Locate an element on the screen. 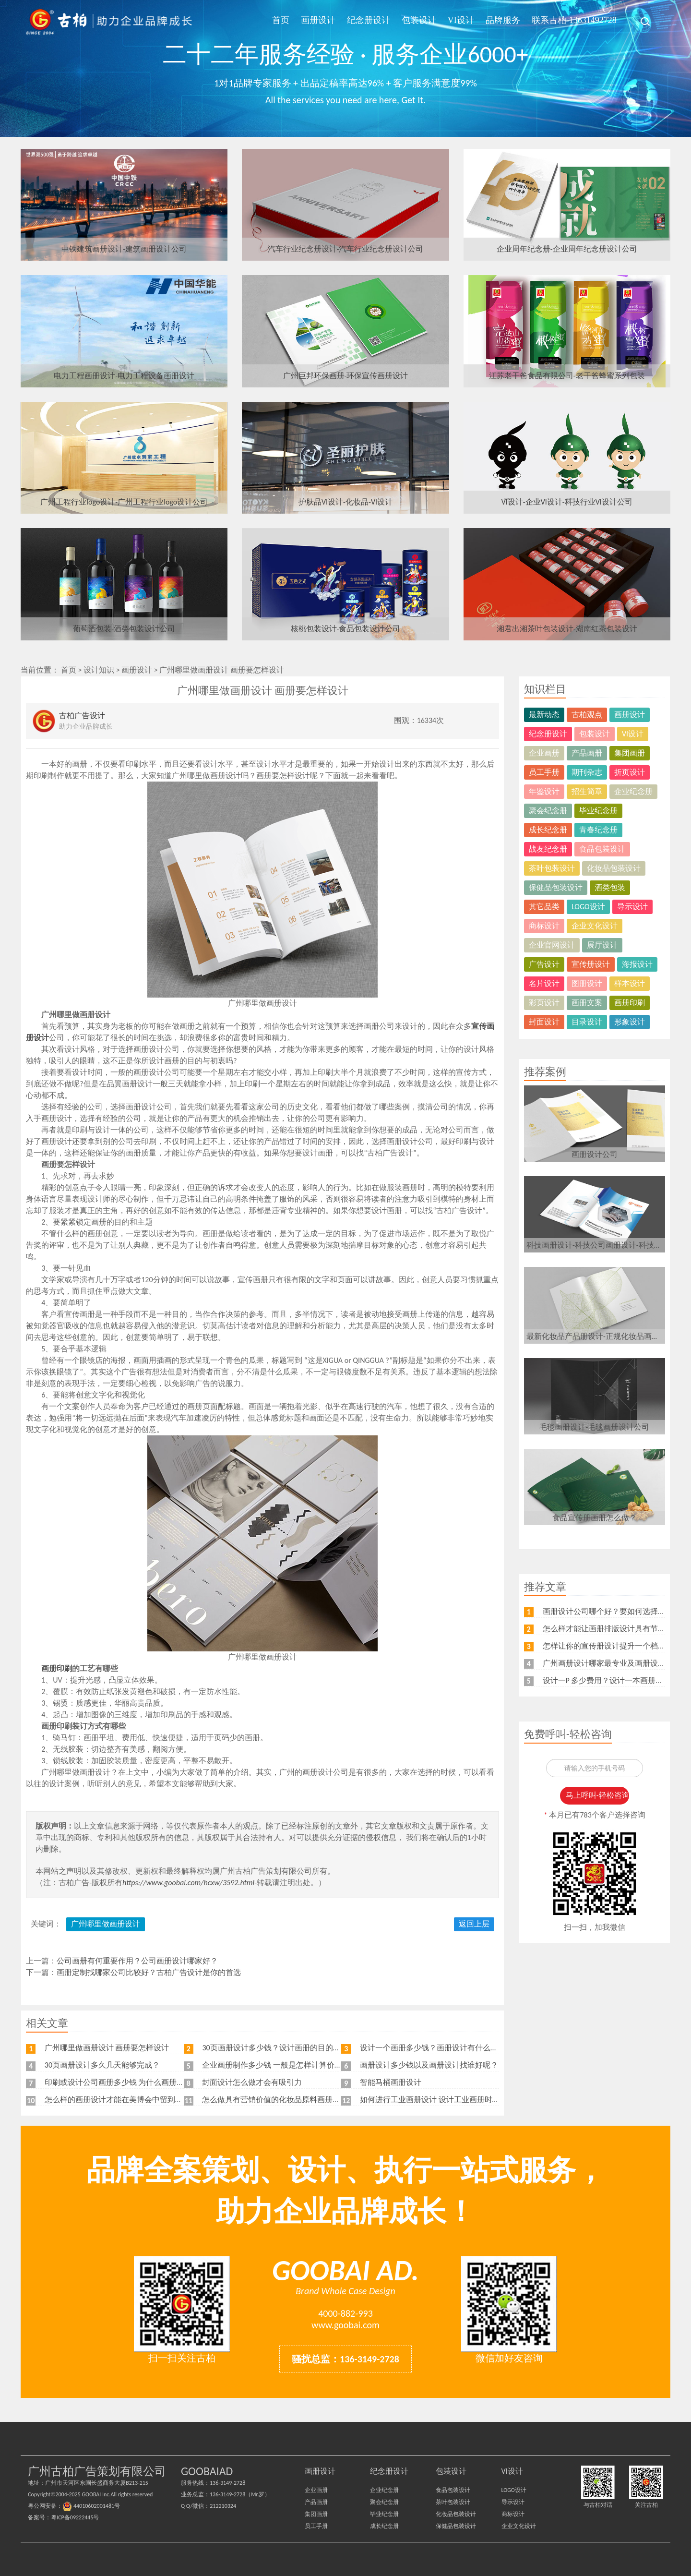  广州哪里做画册设计 画册要怎样设计 is located at coordinates (221, 669).